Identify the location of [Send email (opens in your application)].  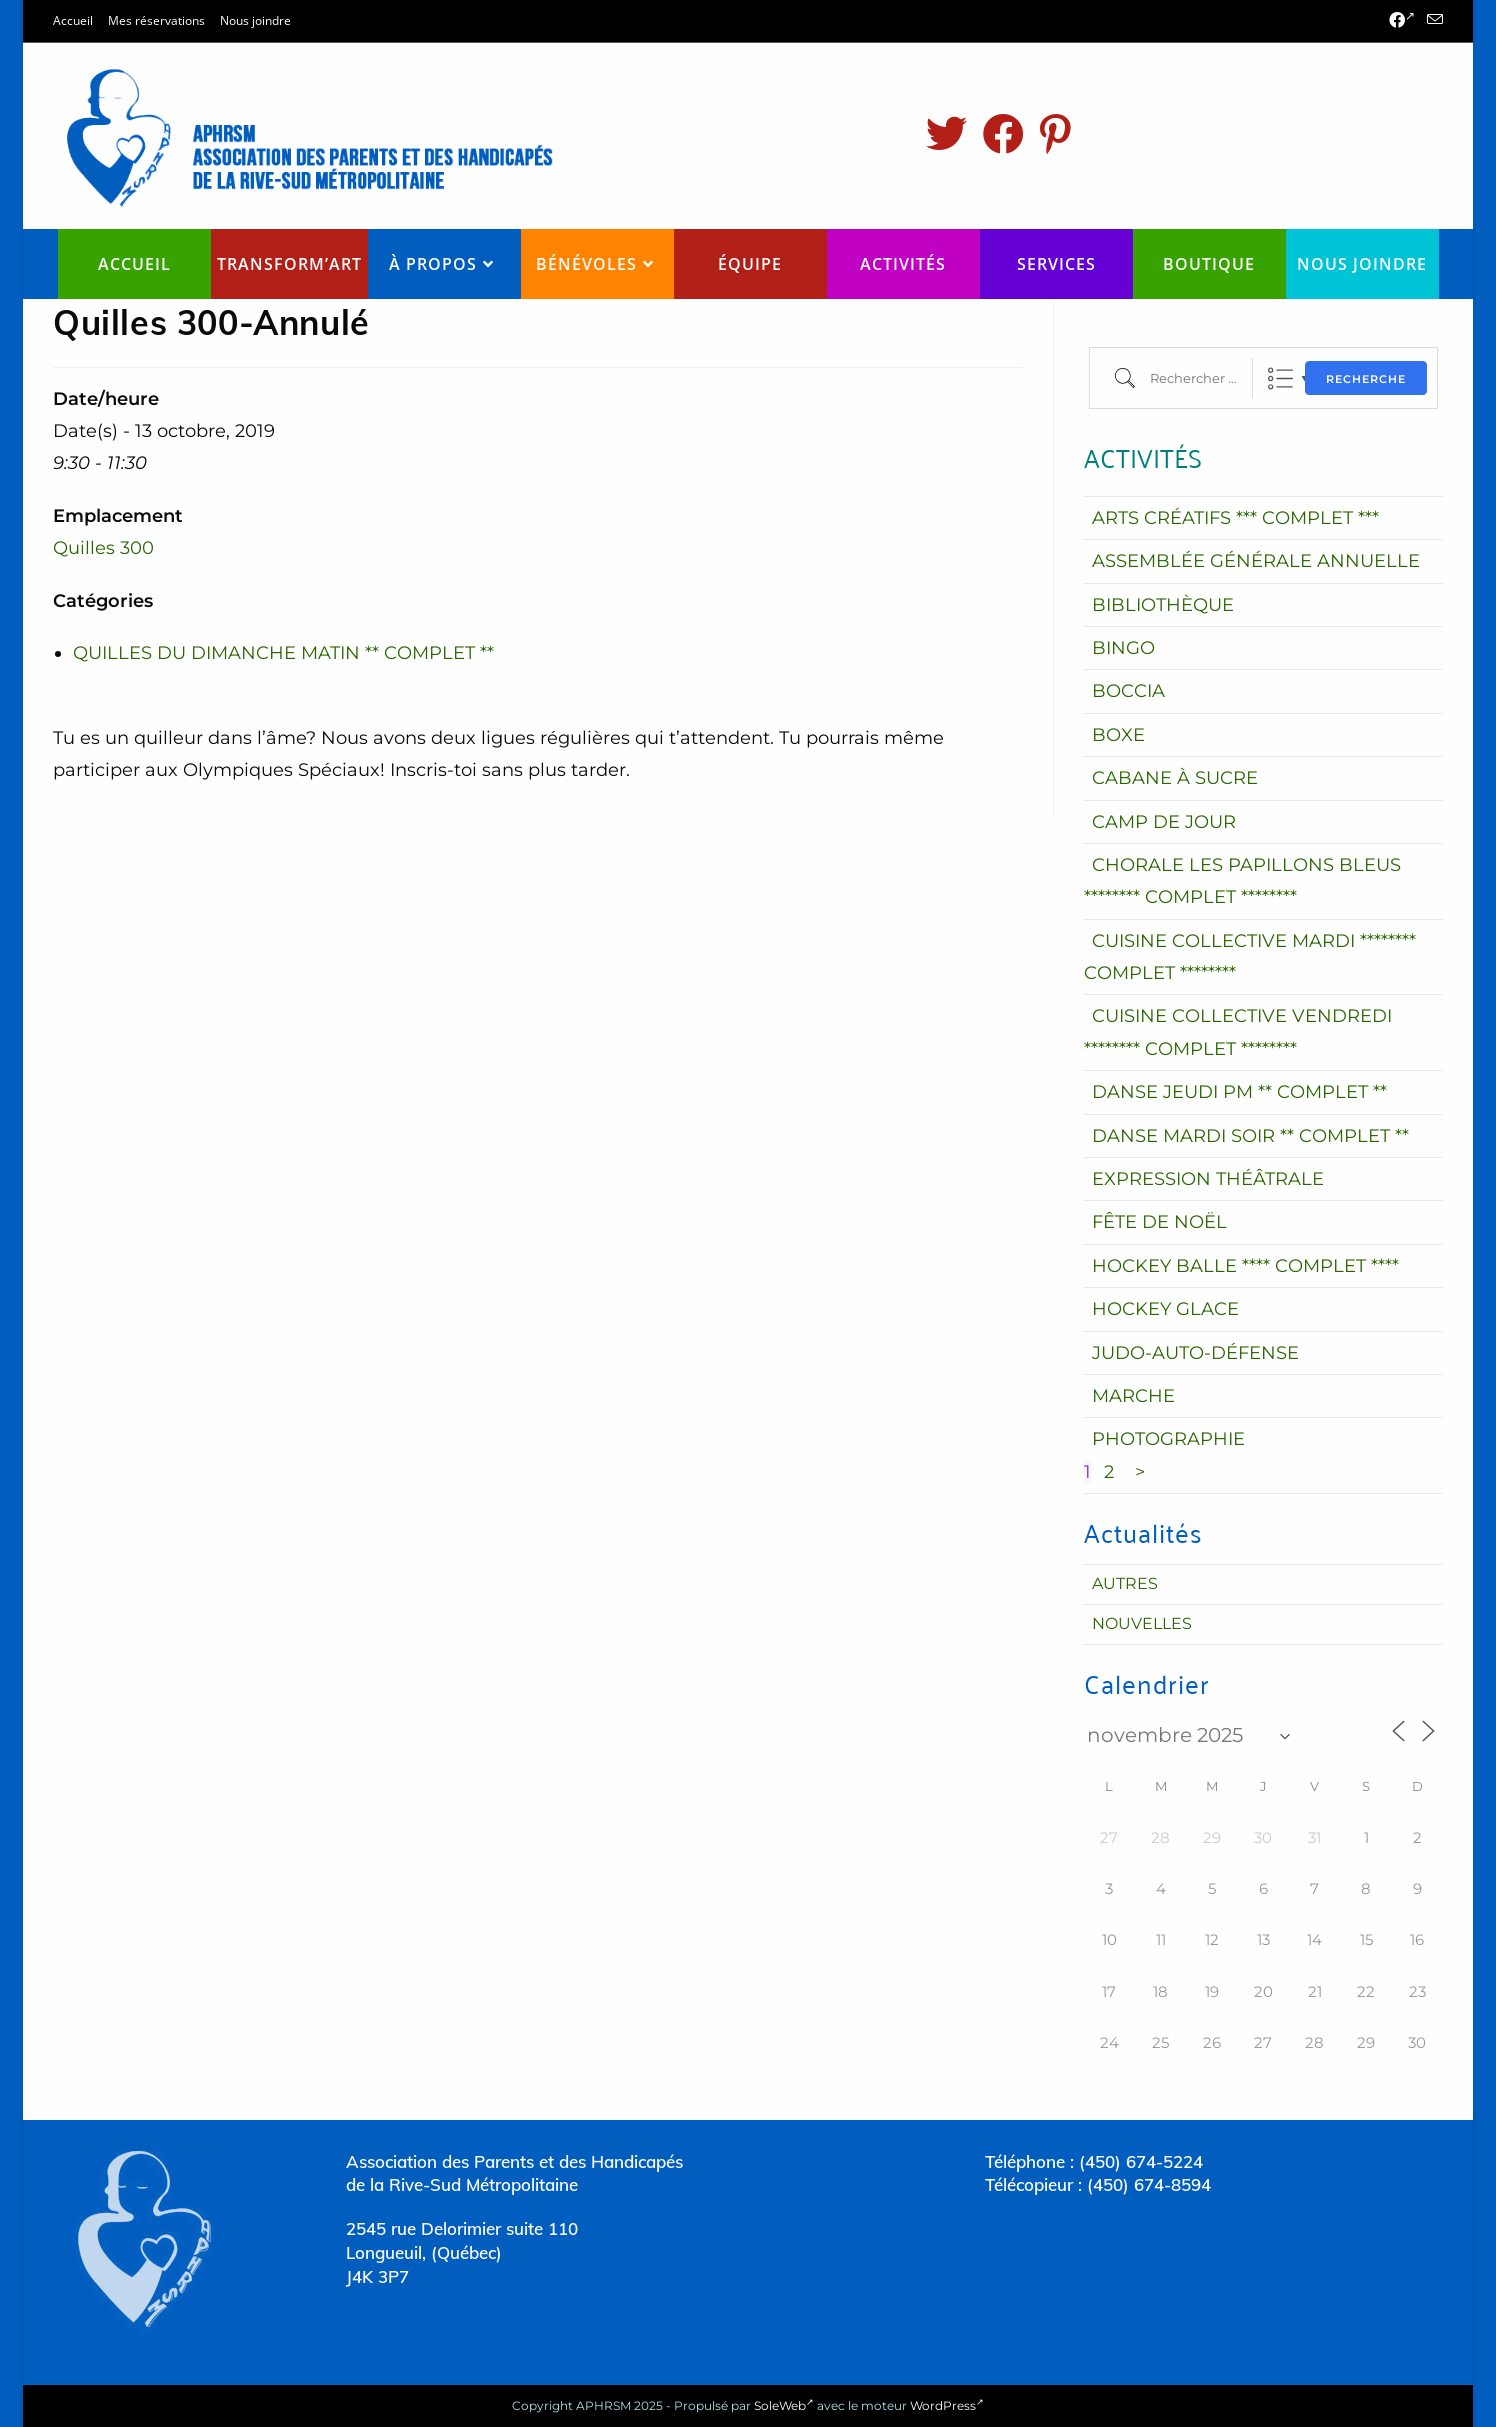
(1432, 21).